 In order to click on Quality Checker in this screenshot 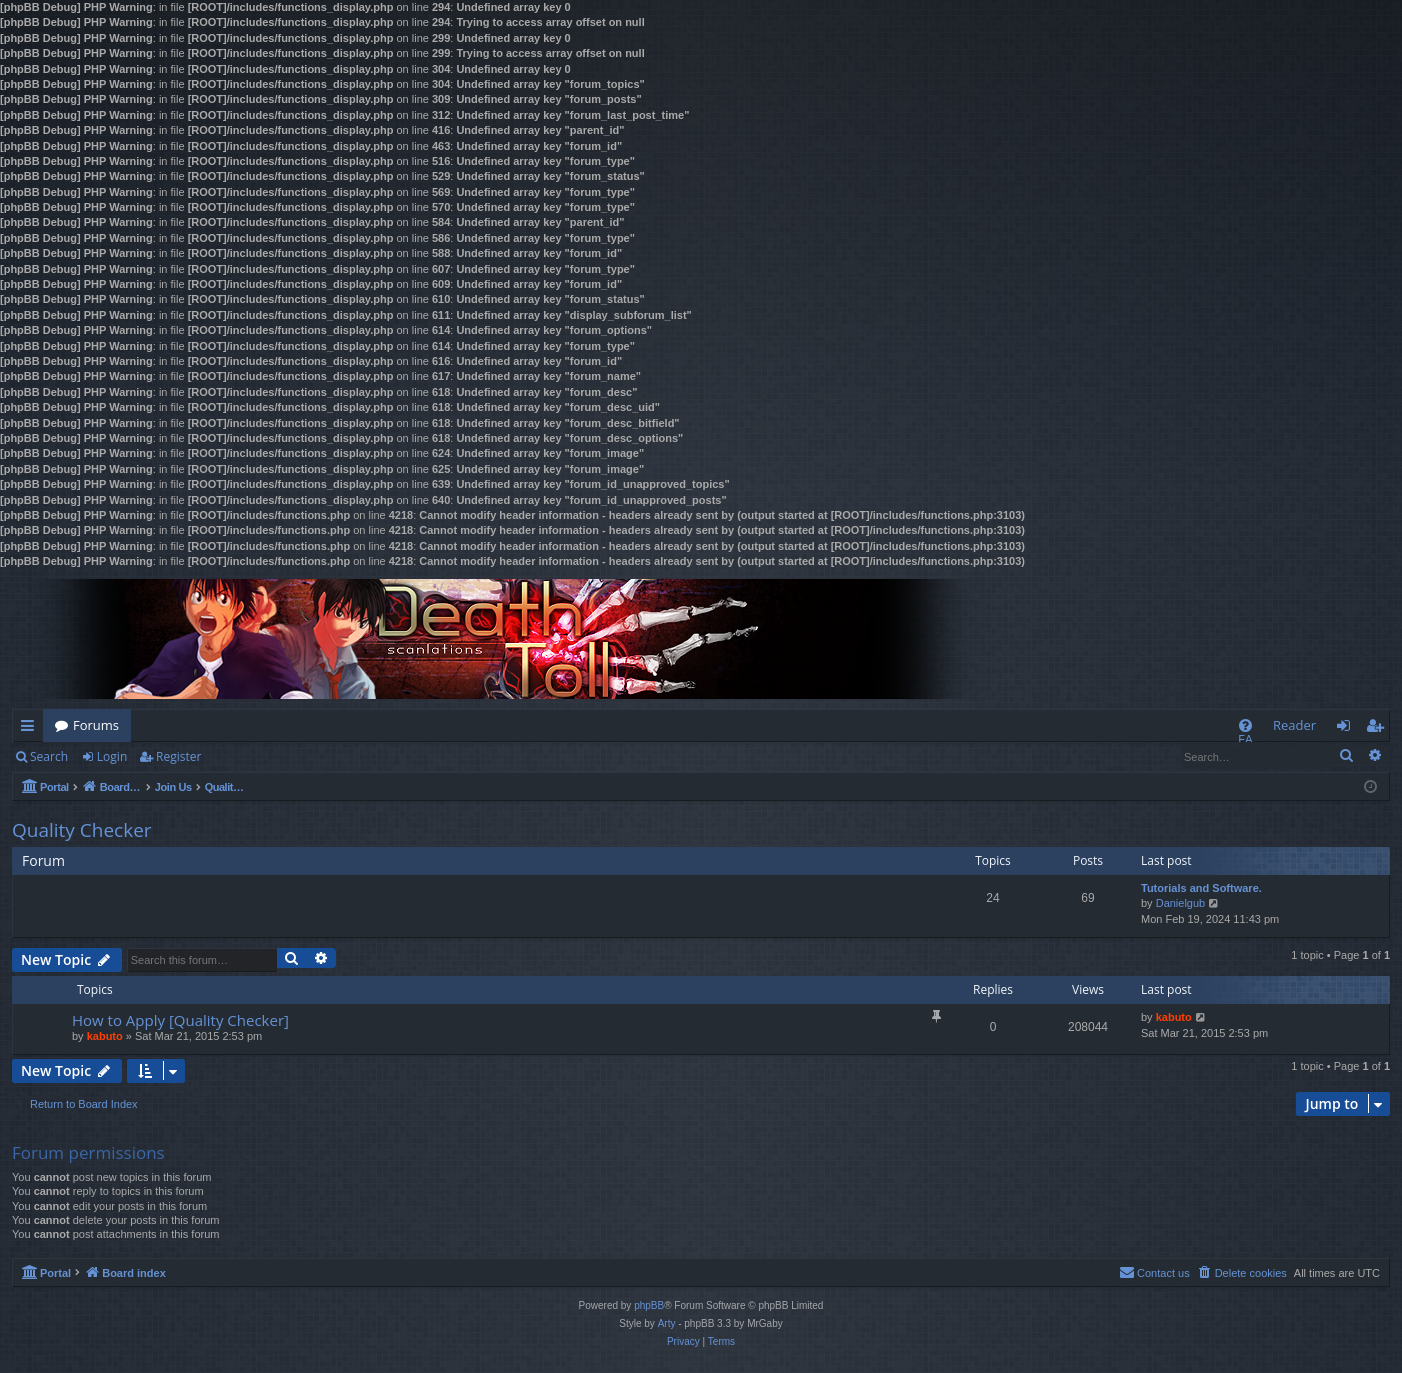, I will do `click(82, 830)`.